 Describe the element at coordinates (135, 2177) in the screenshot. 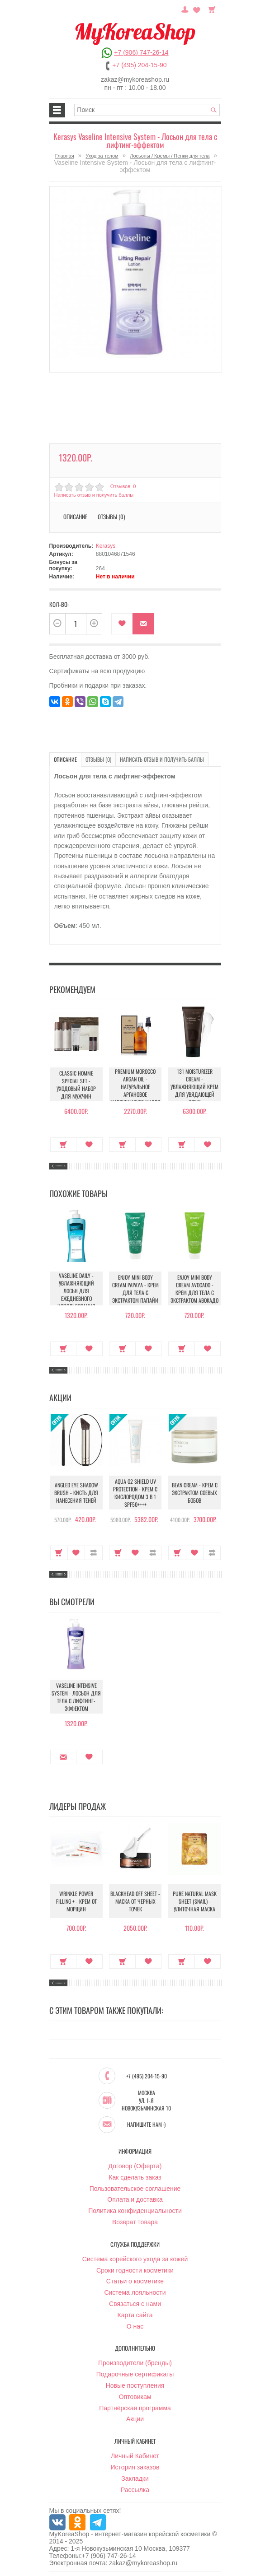

I see `Как сделать заказ` at that location.